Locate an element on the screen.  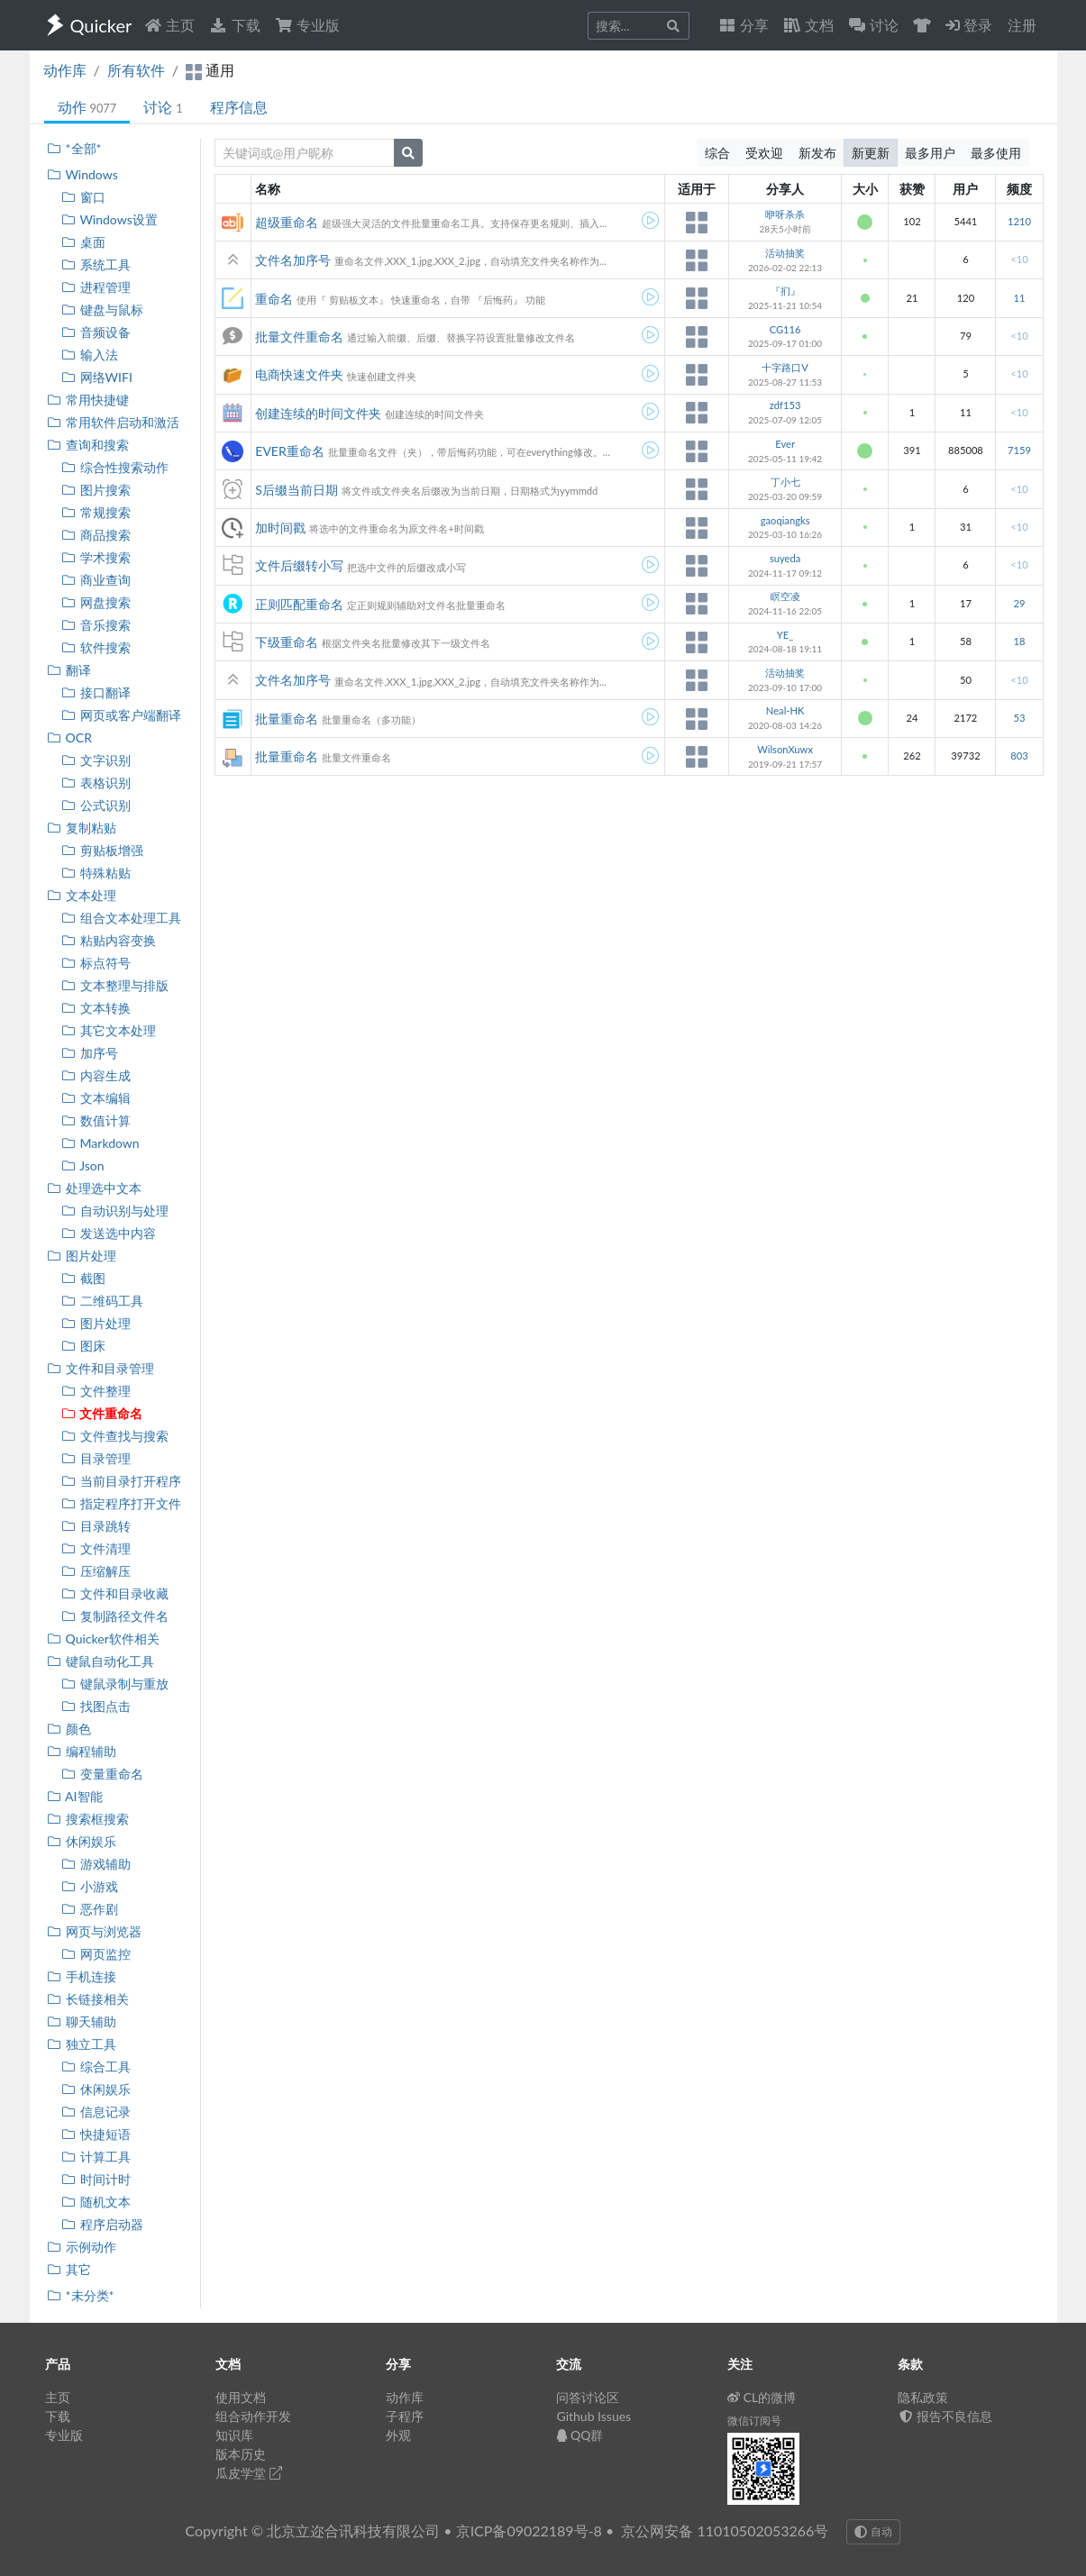
报告不良信息 is located at coordinates (945, 2416).